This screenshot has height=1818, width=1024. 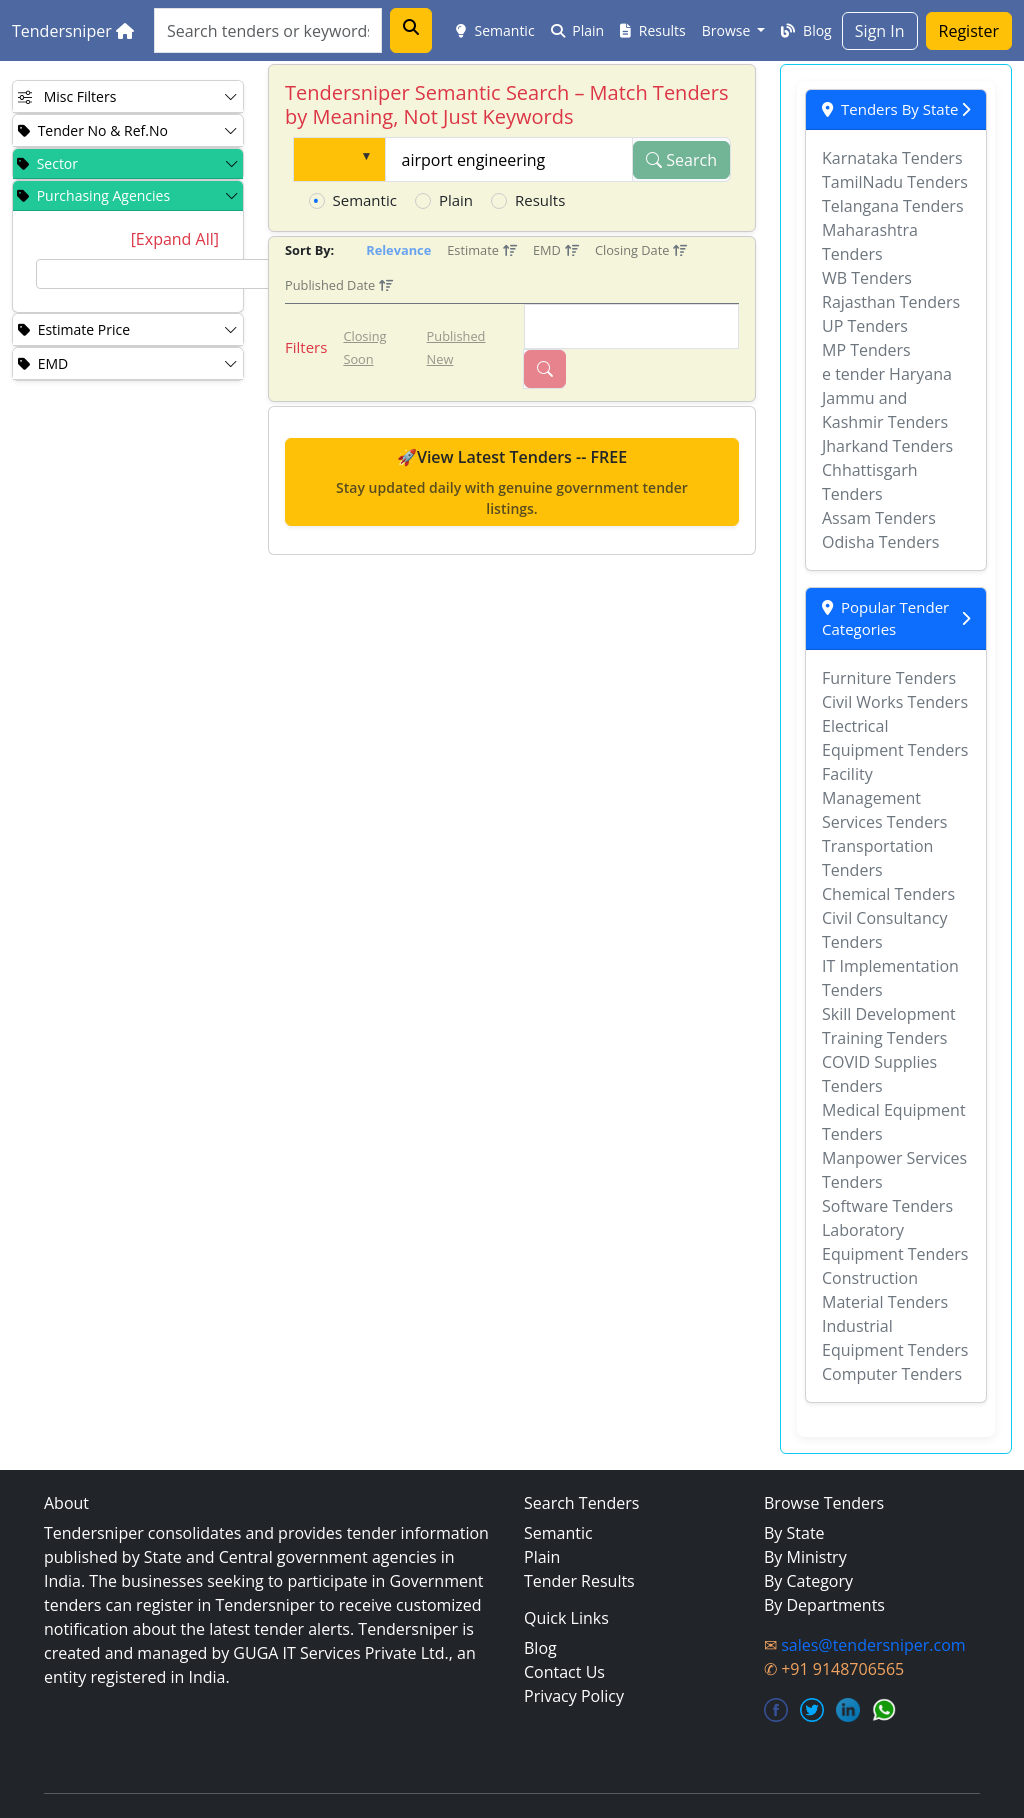 What do you see at coordinates (794, 1533) in the screenshot?
I see `By State` at bounding box center [794, 1533].